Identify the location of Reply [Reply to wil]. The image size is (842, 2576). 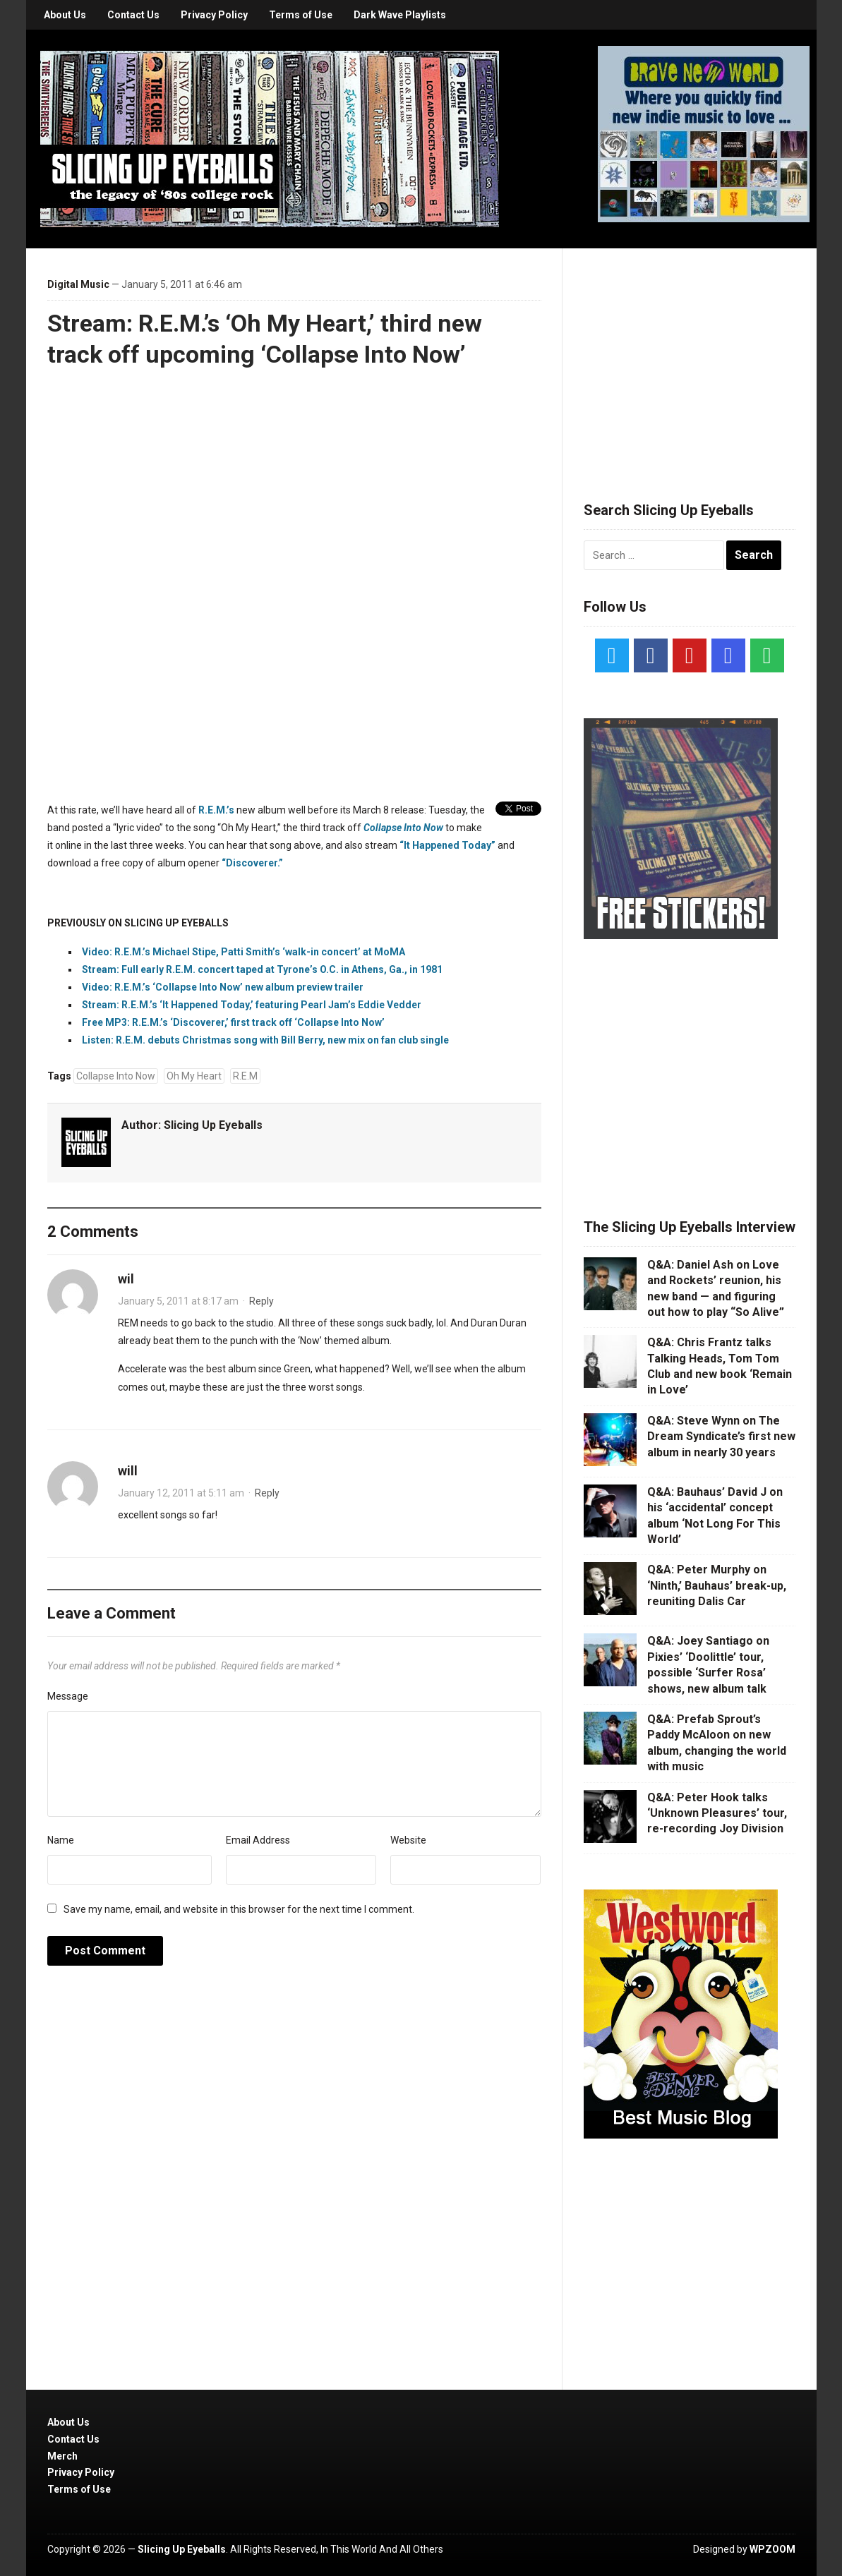
(261, 1301).